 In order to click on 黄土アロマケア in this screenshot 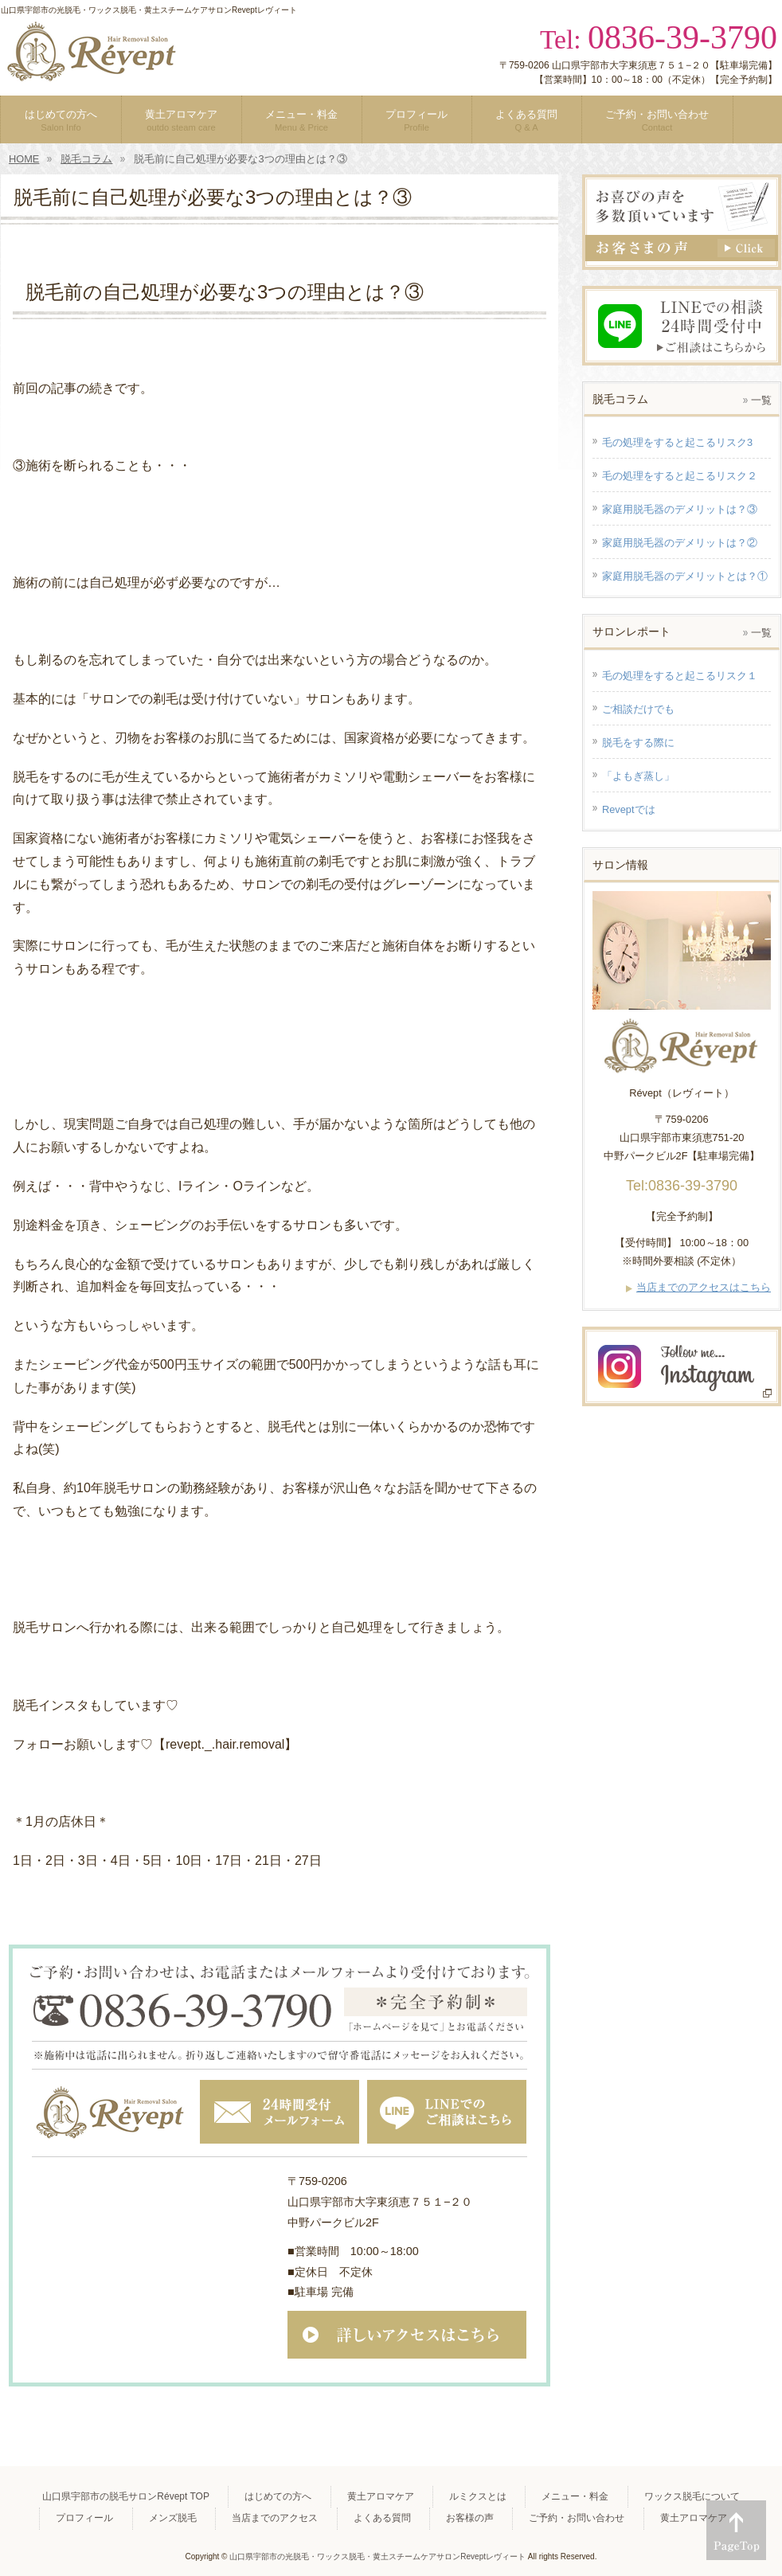, I will do `click(380, 2496)`.